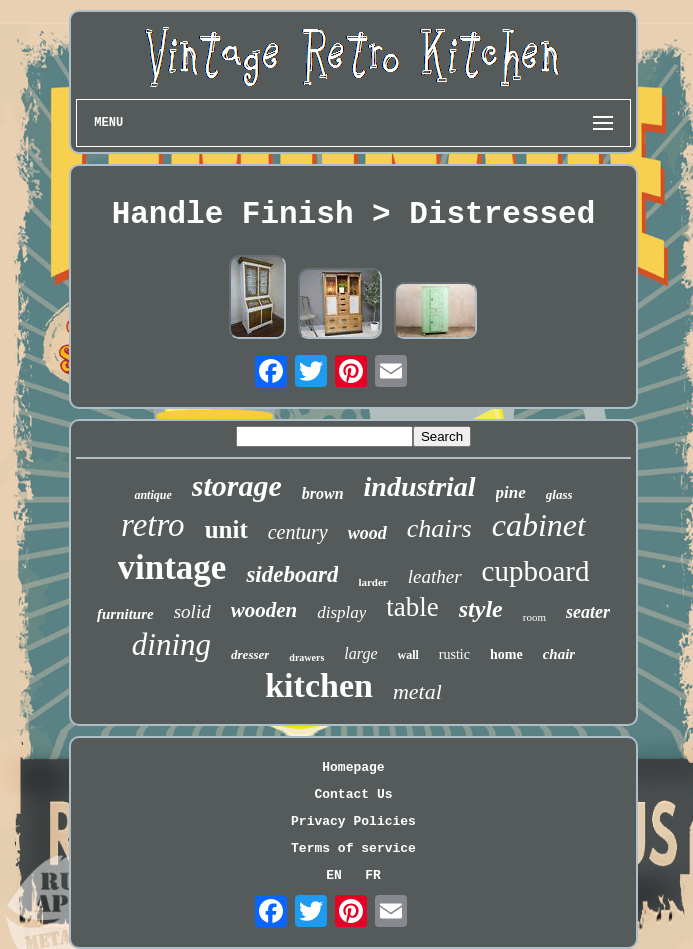  What do you see at coordinates (306, 657) in the screenshot?
I see `drawers` at bounding box center [306, 657].